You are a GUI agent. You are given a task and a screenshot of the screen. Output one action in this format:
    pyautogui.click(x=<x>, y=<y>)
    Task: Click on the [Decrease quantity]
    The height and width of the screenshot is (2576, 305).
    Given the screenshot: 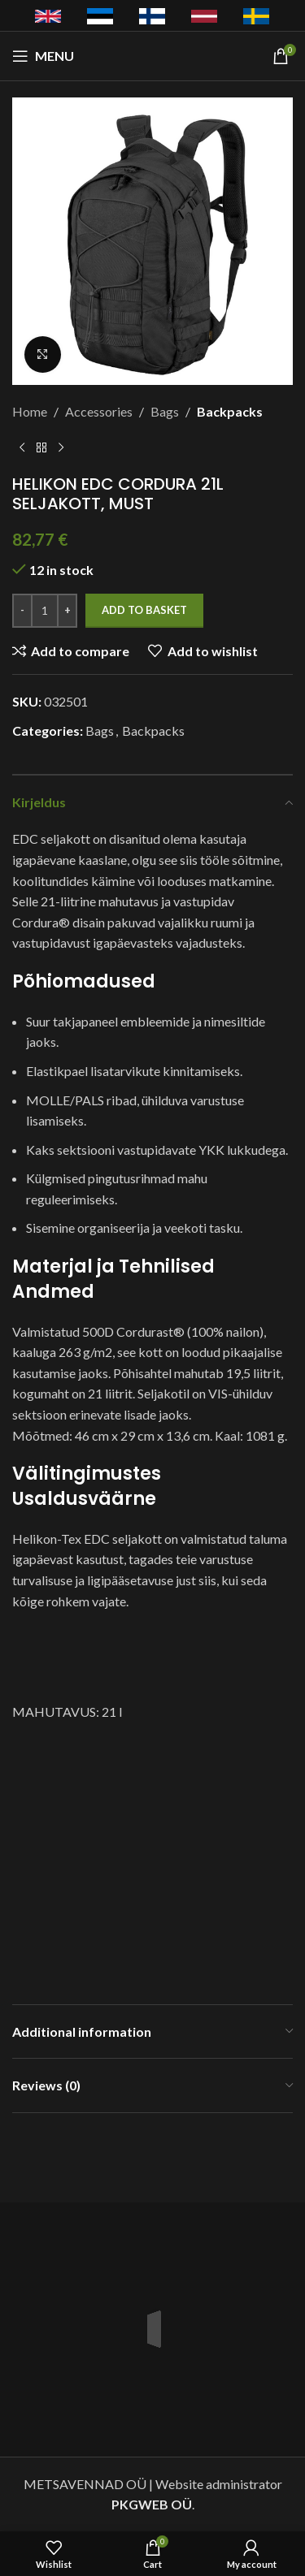 What is the action you would take?
    pyautogui.click(x=22, y=611)
    